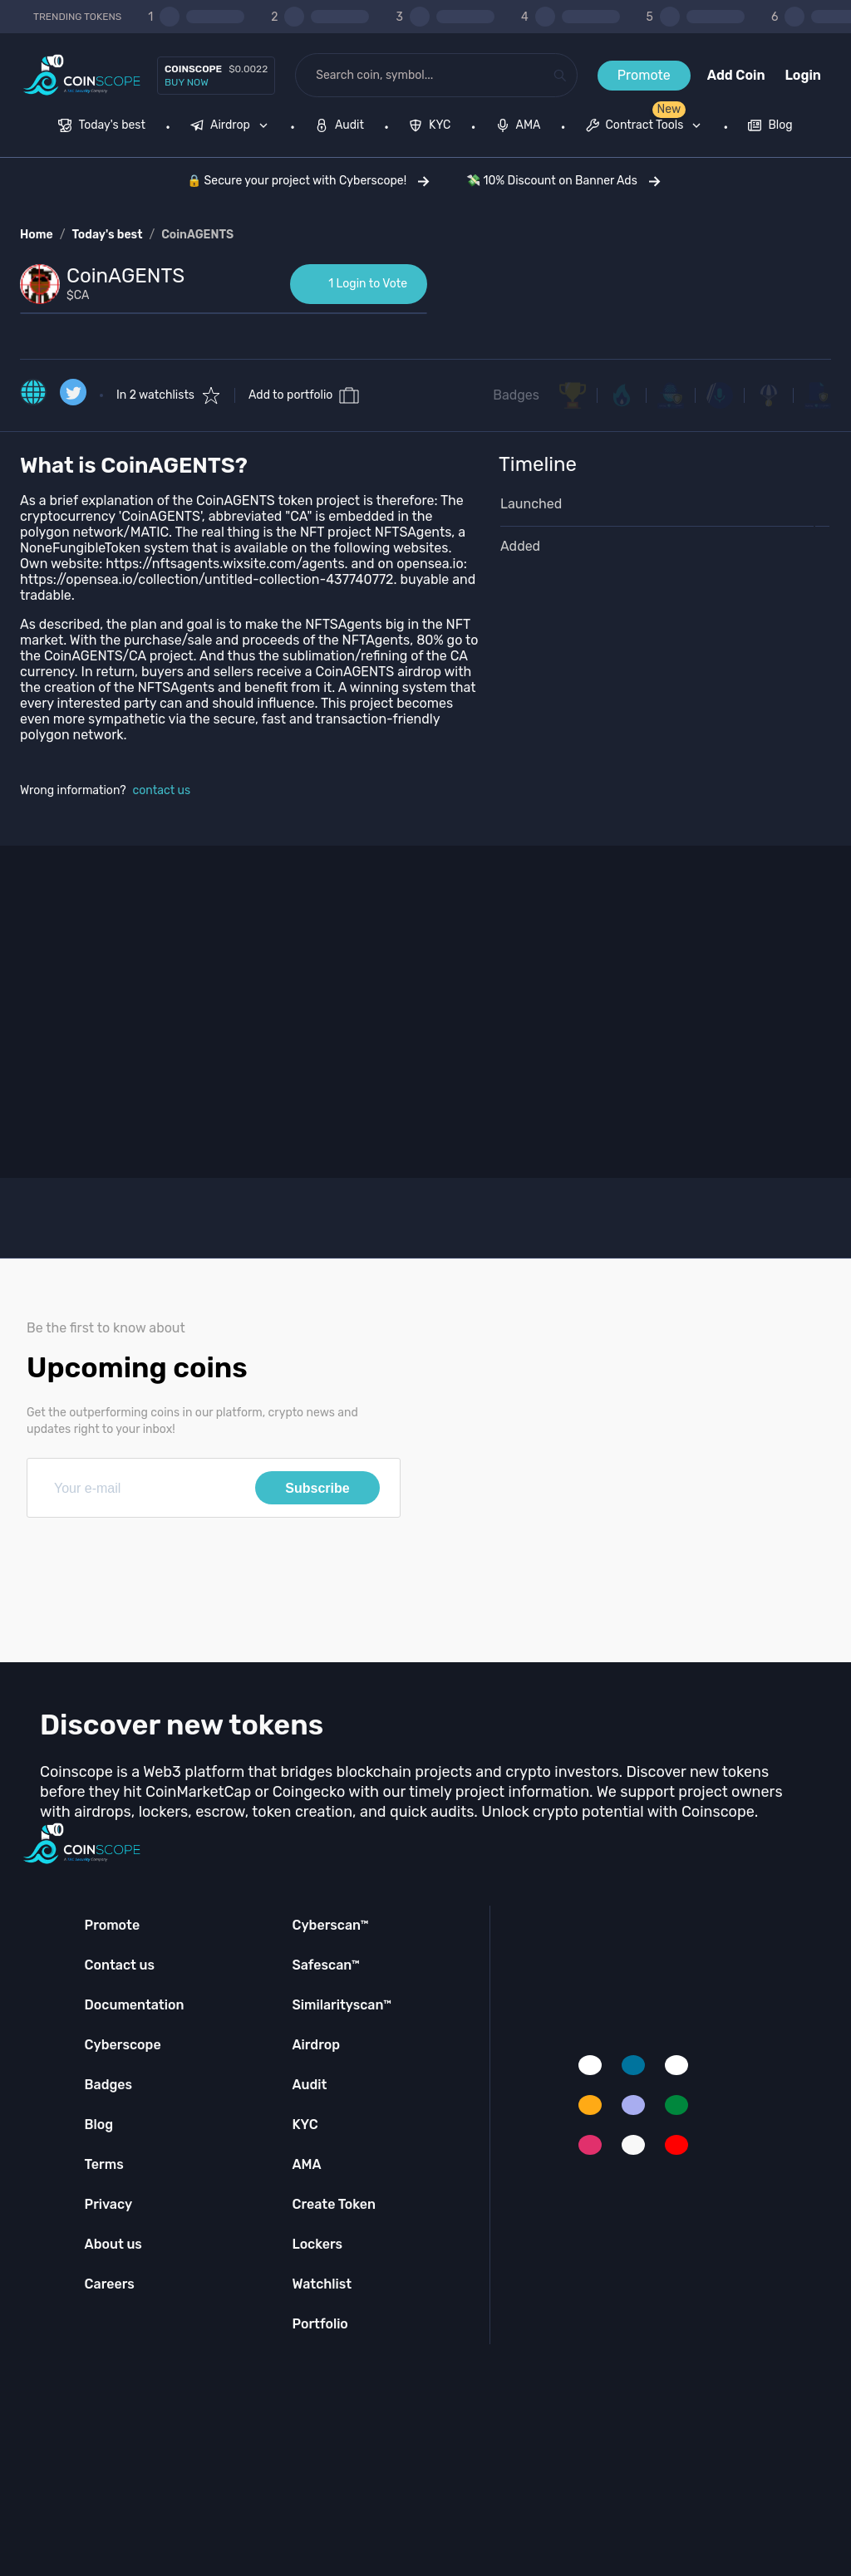 The image size is (851, 2576). I want to click on Watchlist, so click(322, 2284).